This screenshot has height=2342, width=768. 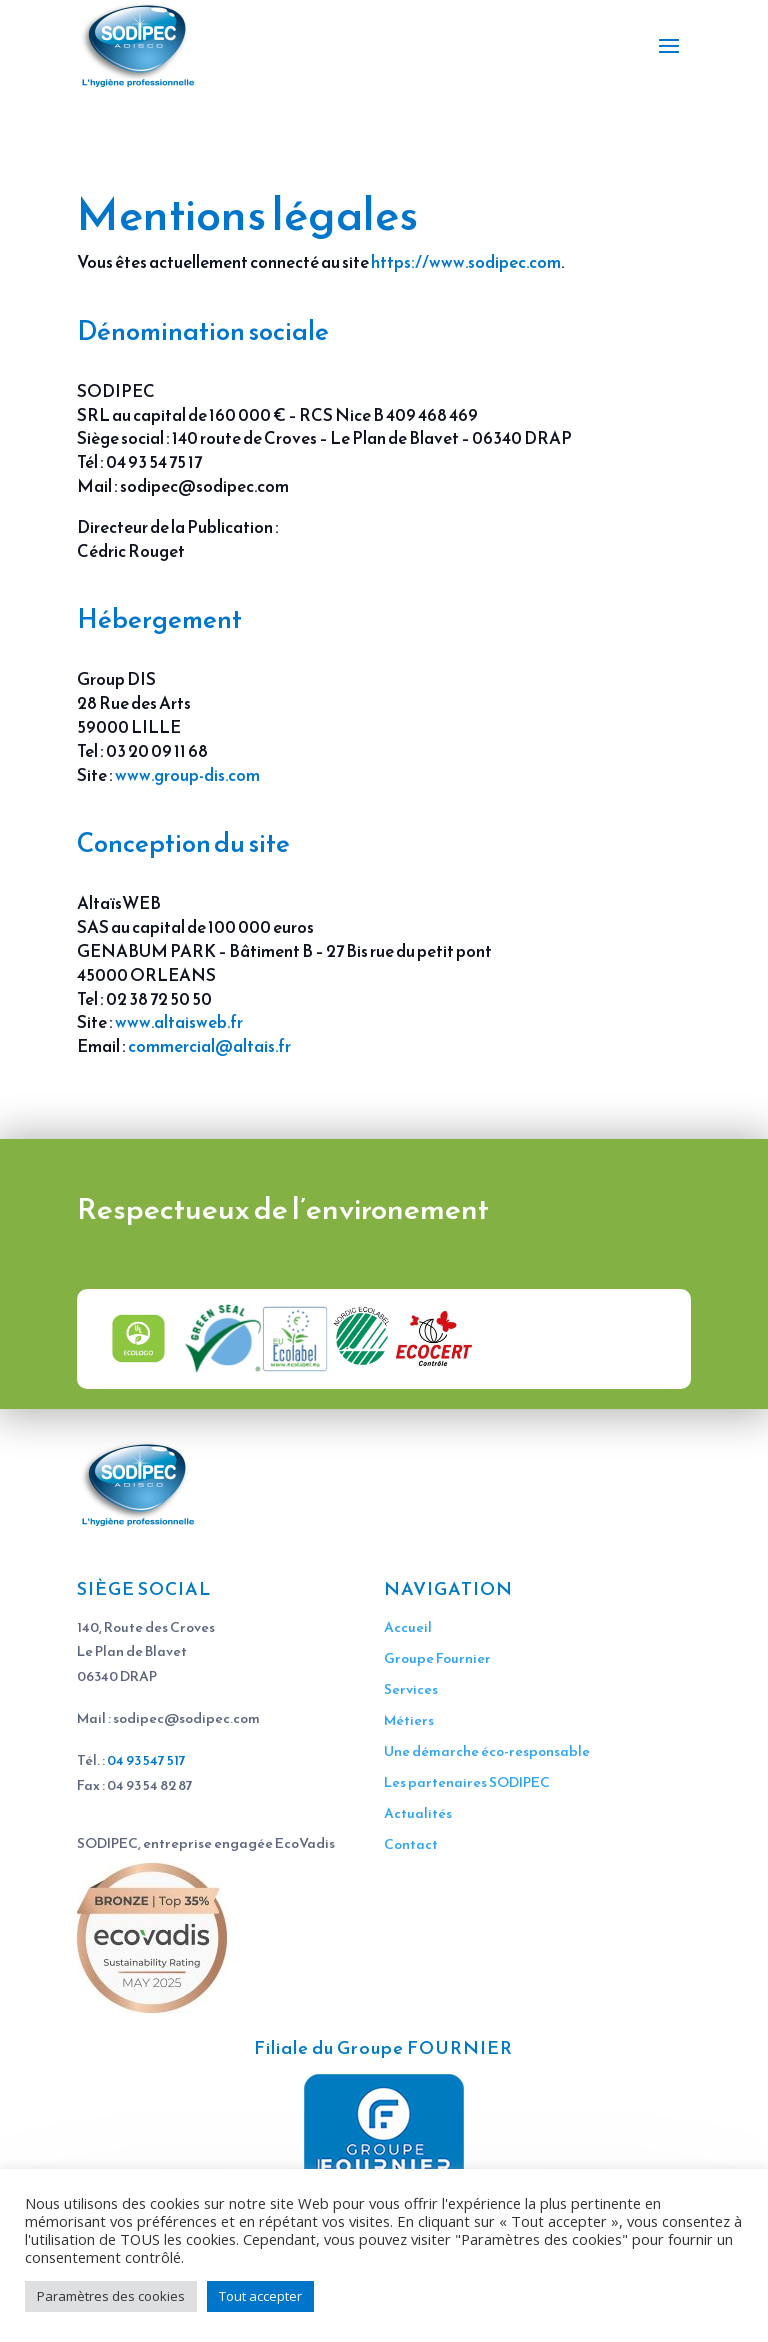 What do you see at coordinates (408, 1627) in the screenshot?
I see `Accueil` at bounding box center [408, 1627].